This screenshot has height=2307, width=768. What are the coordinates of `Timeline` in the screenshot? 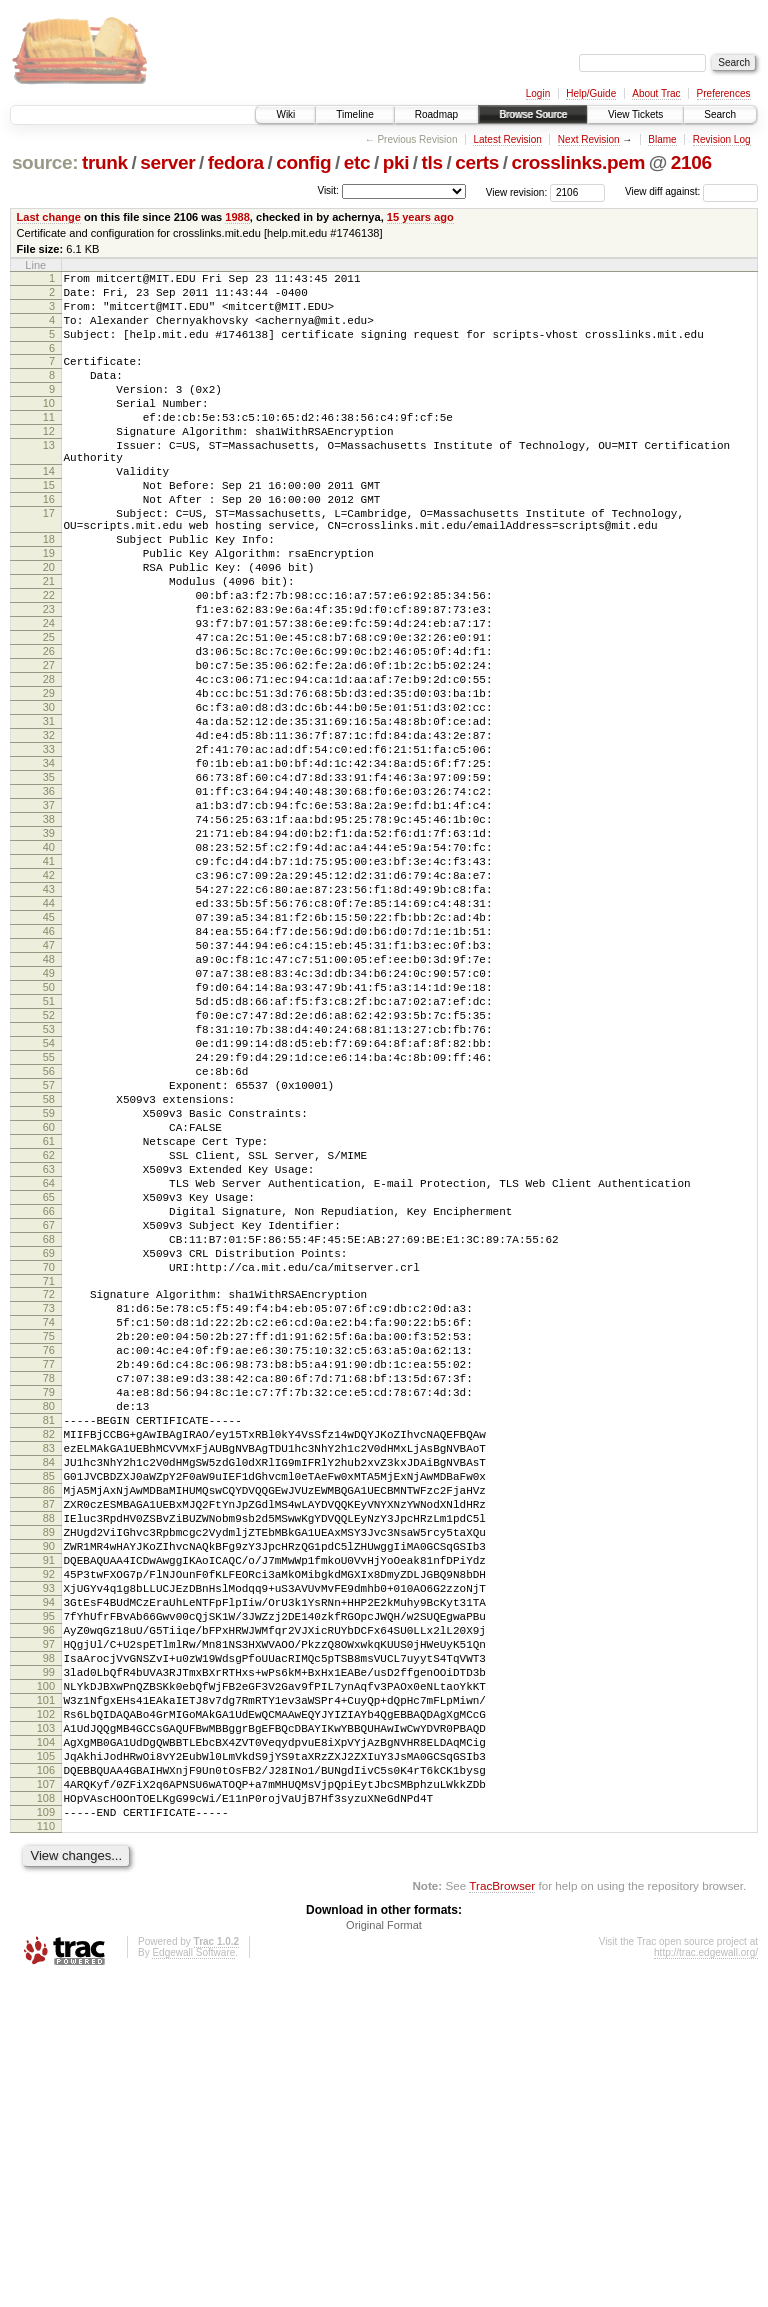 It's located at (354, 114).